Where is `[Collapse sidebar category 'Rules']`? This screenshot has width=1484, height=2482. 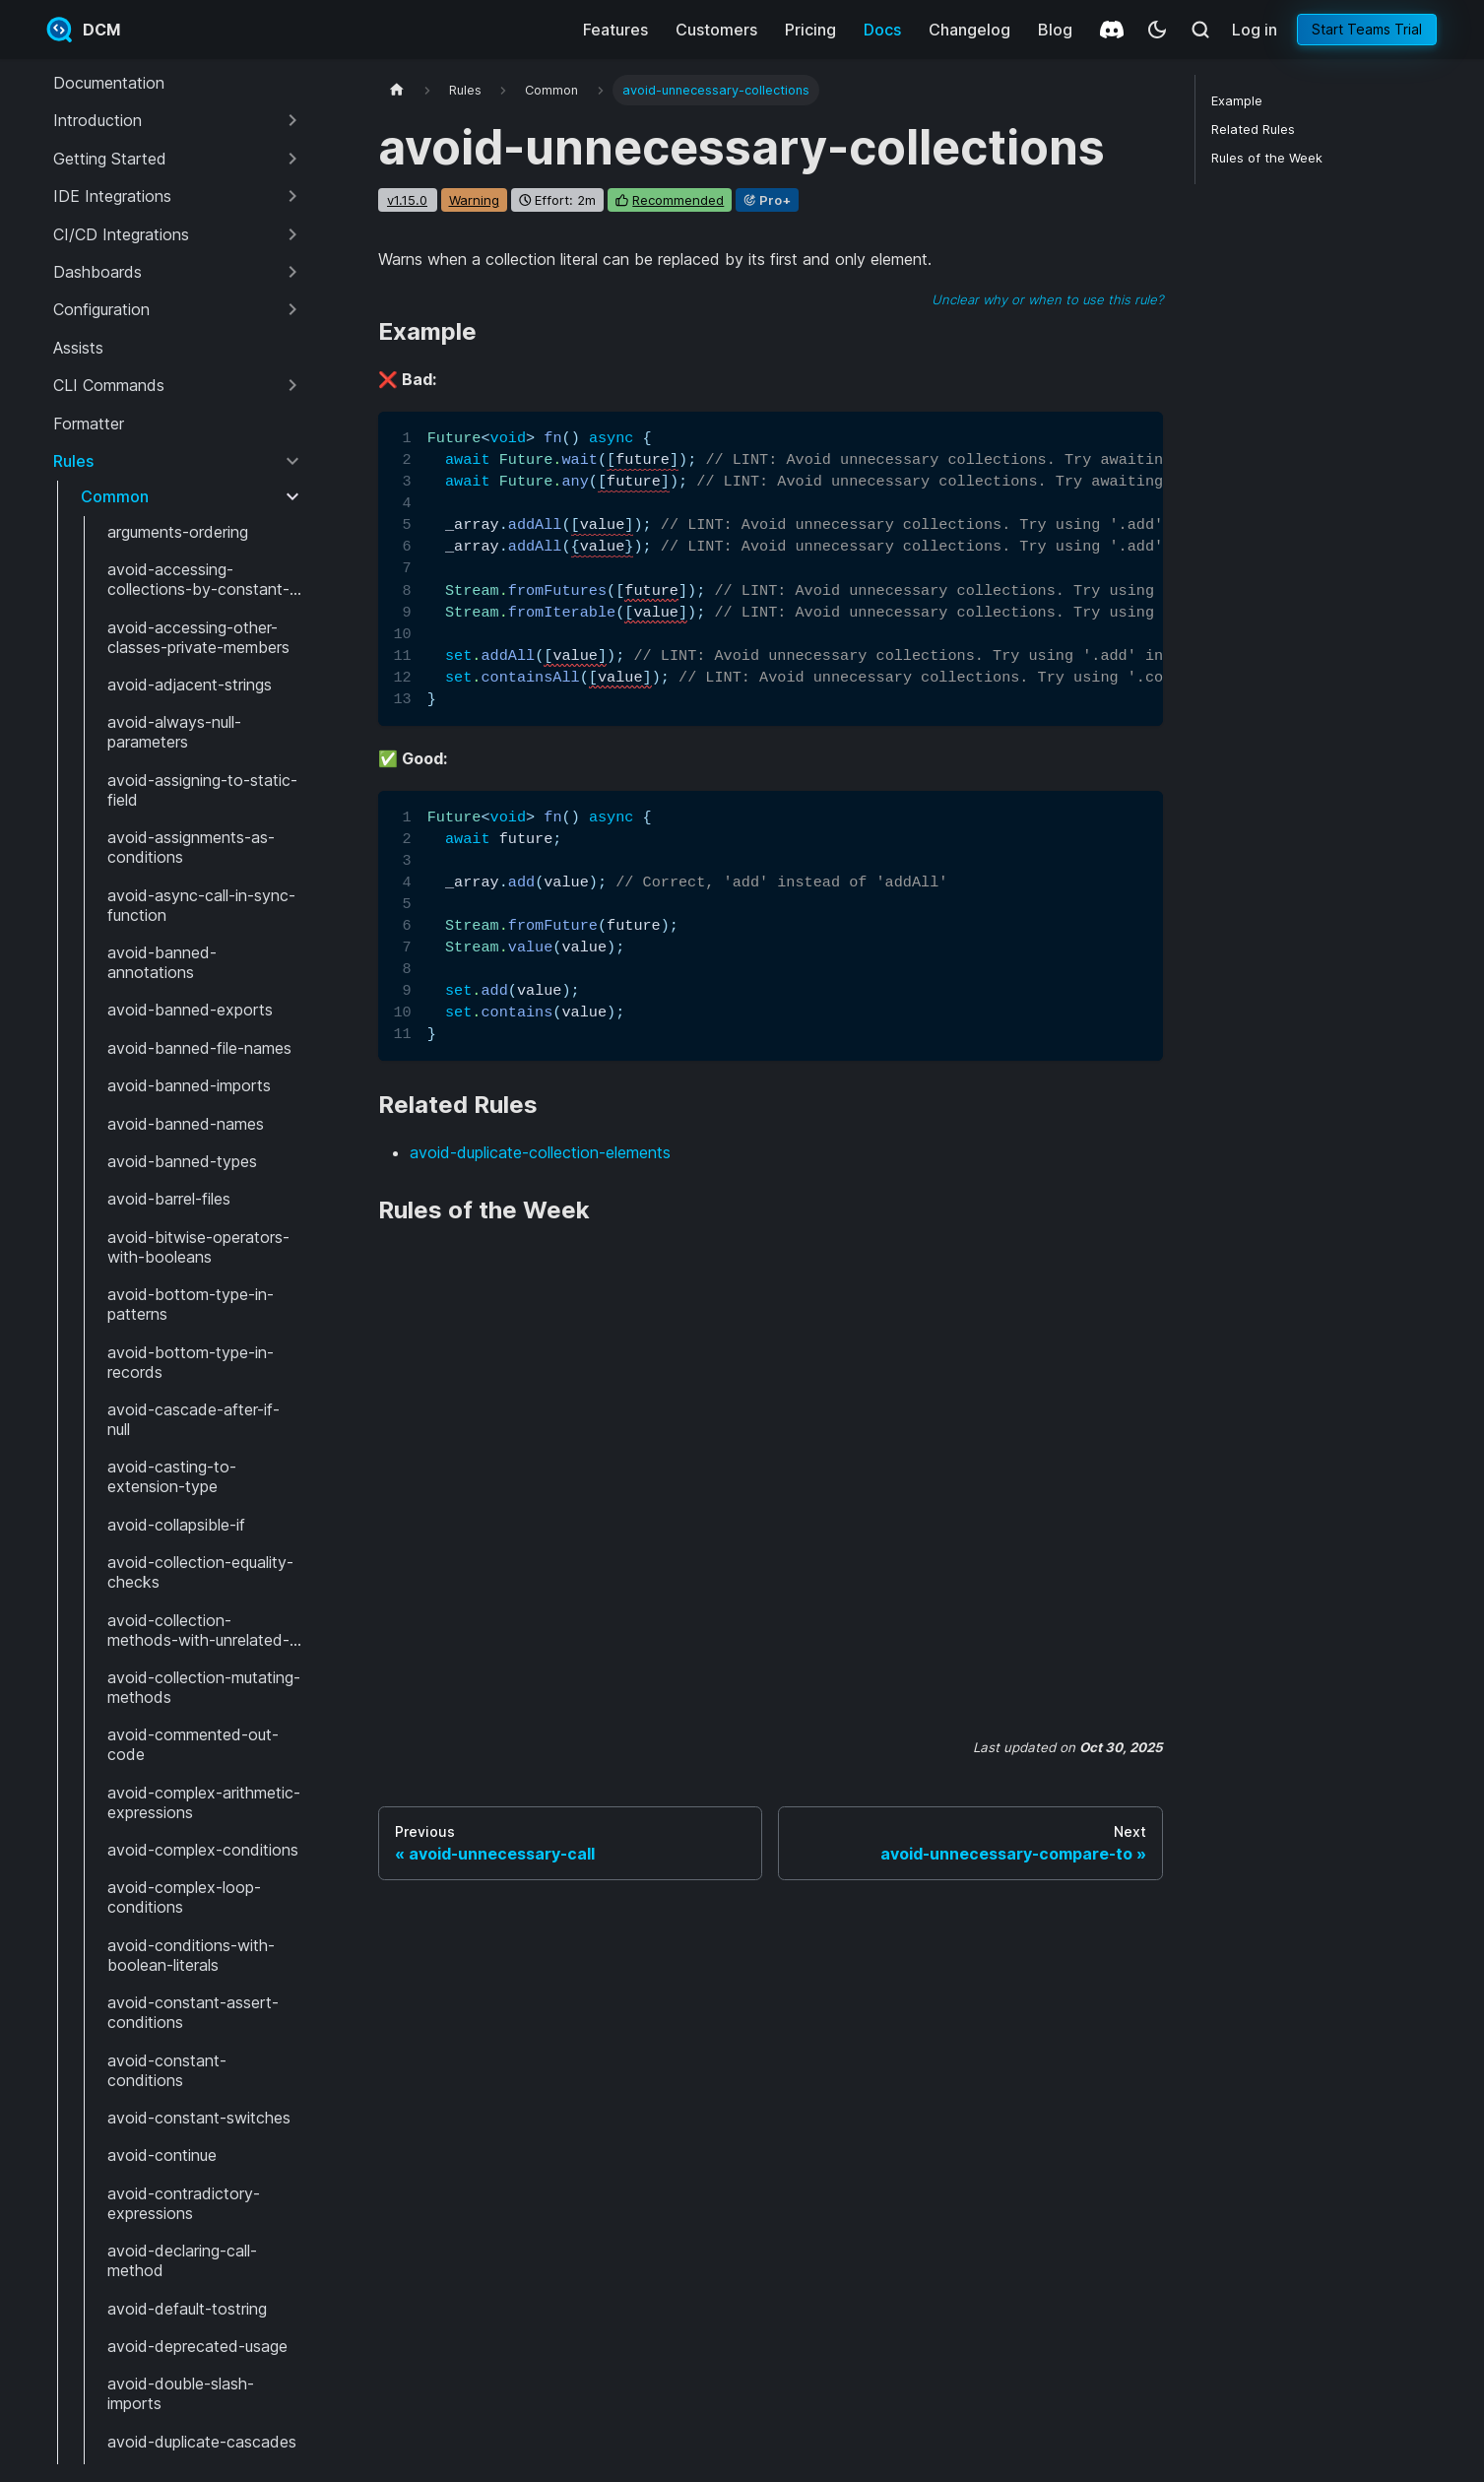
[Collapse sidebar category 'Rules'] is located at coordinates (292, 461).